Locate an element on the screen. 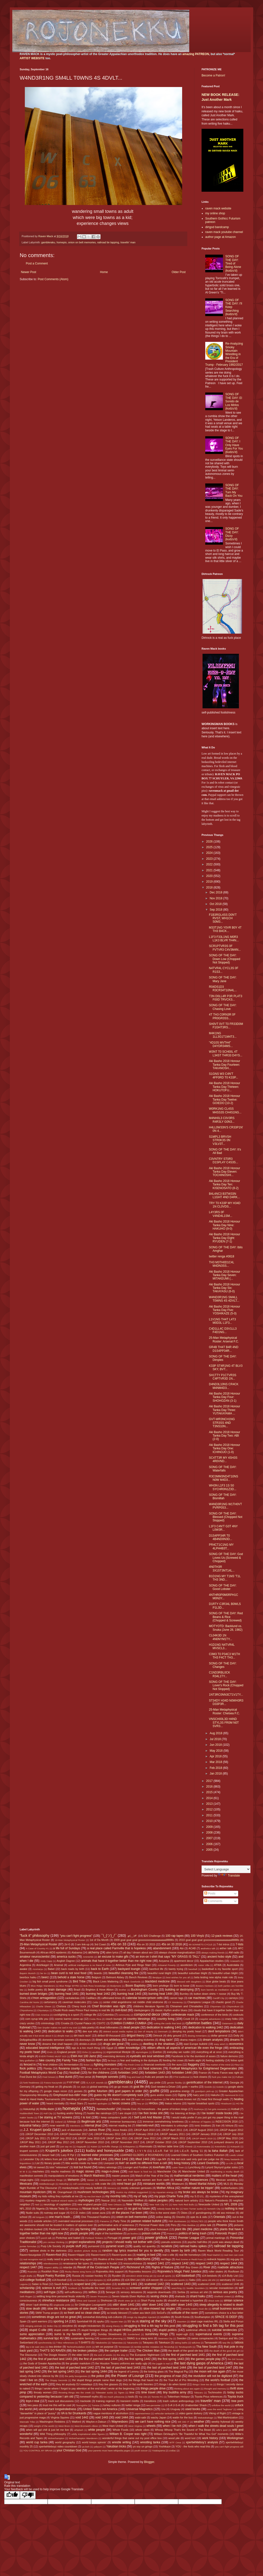 Image resolution: width=263 pixels, height=2576 pixels. frog and toad is located at coordinates (134, 2077).